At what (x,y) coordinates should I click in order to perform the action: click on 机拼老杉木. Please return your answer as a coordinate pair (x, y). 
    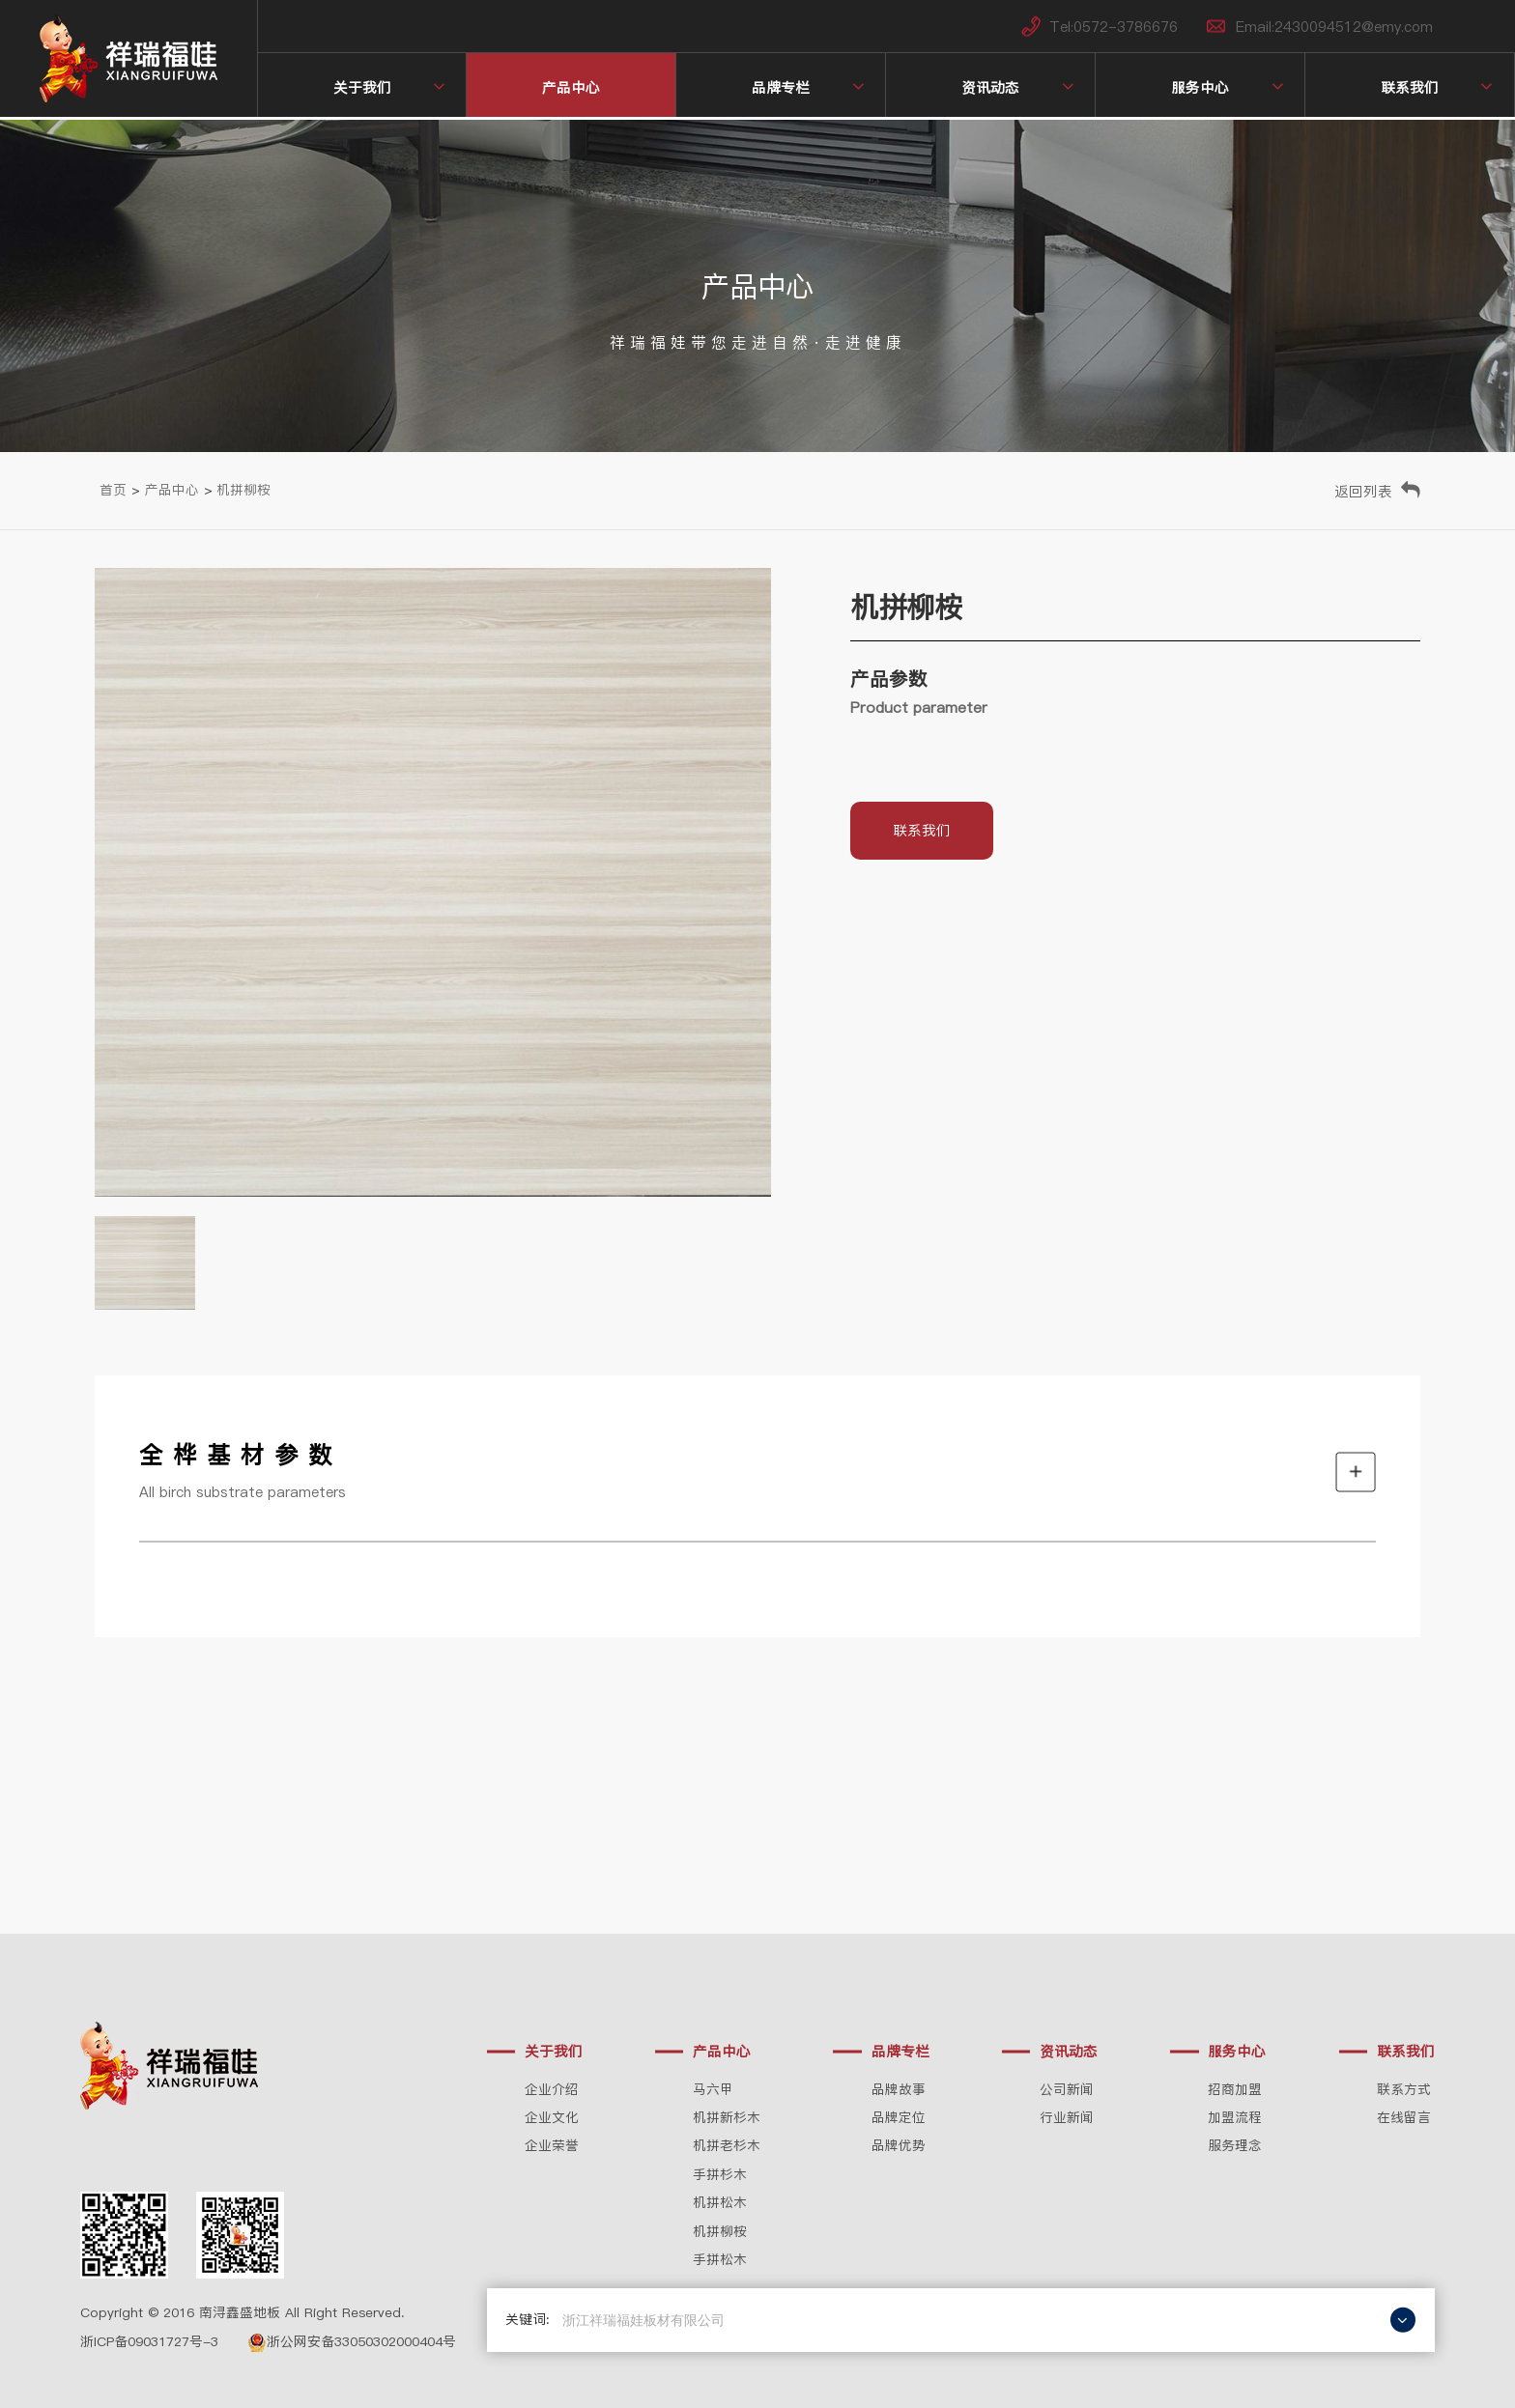
    Looking at the image, I should click on (726, 2146).